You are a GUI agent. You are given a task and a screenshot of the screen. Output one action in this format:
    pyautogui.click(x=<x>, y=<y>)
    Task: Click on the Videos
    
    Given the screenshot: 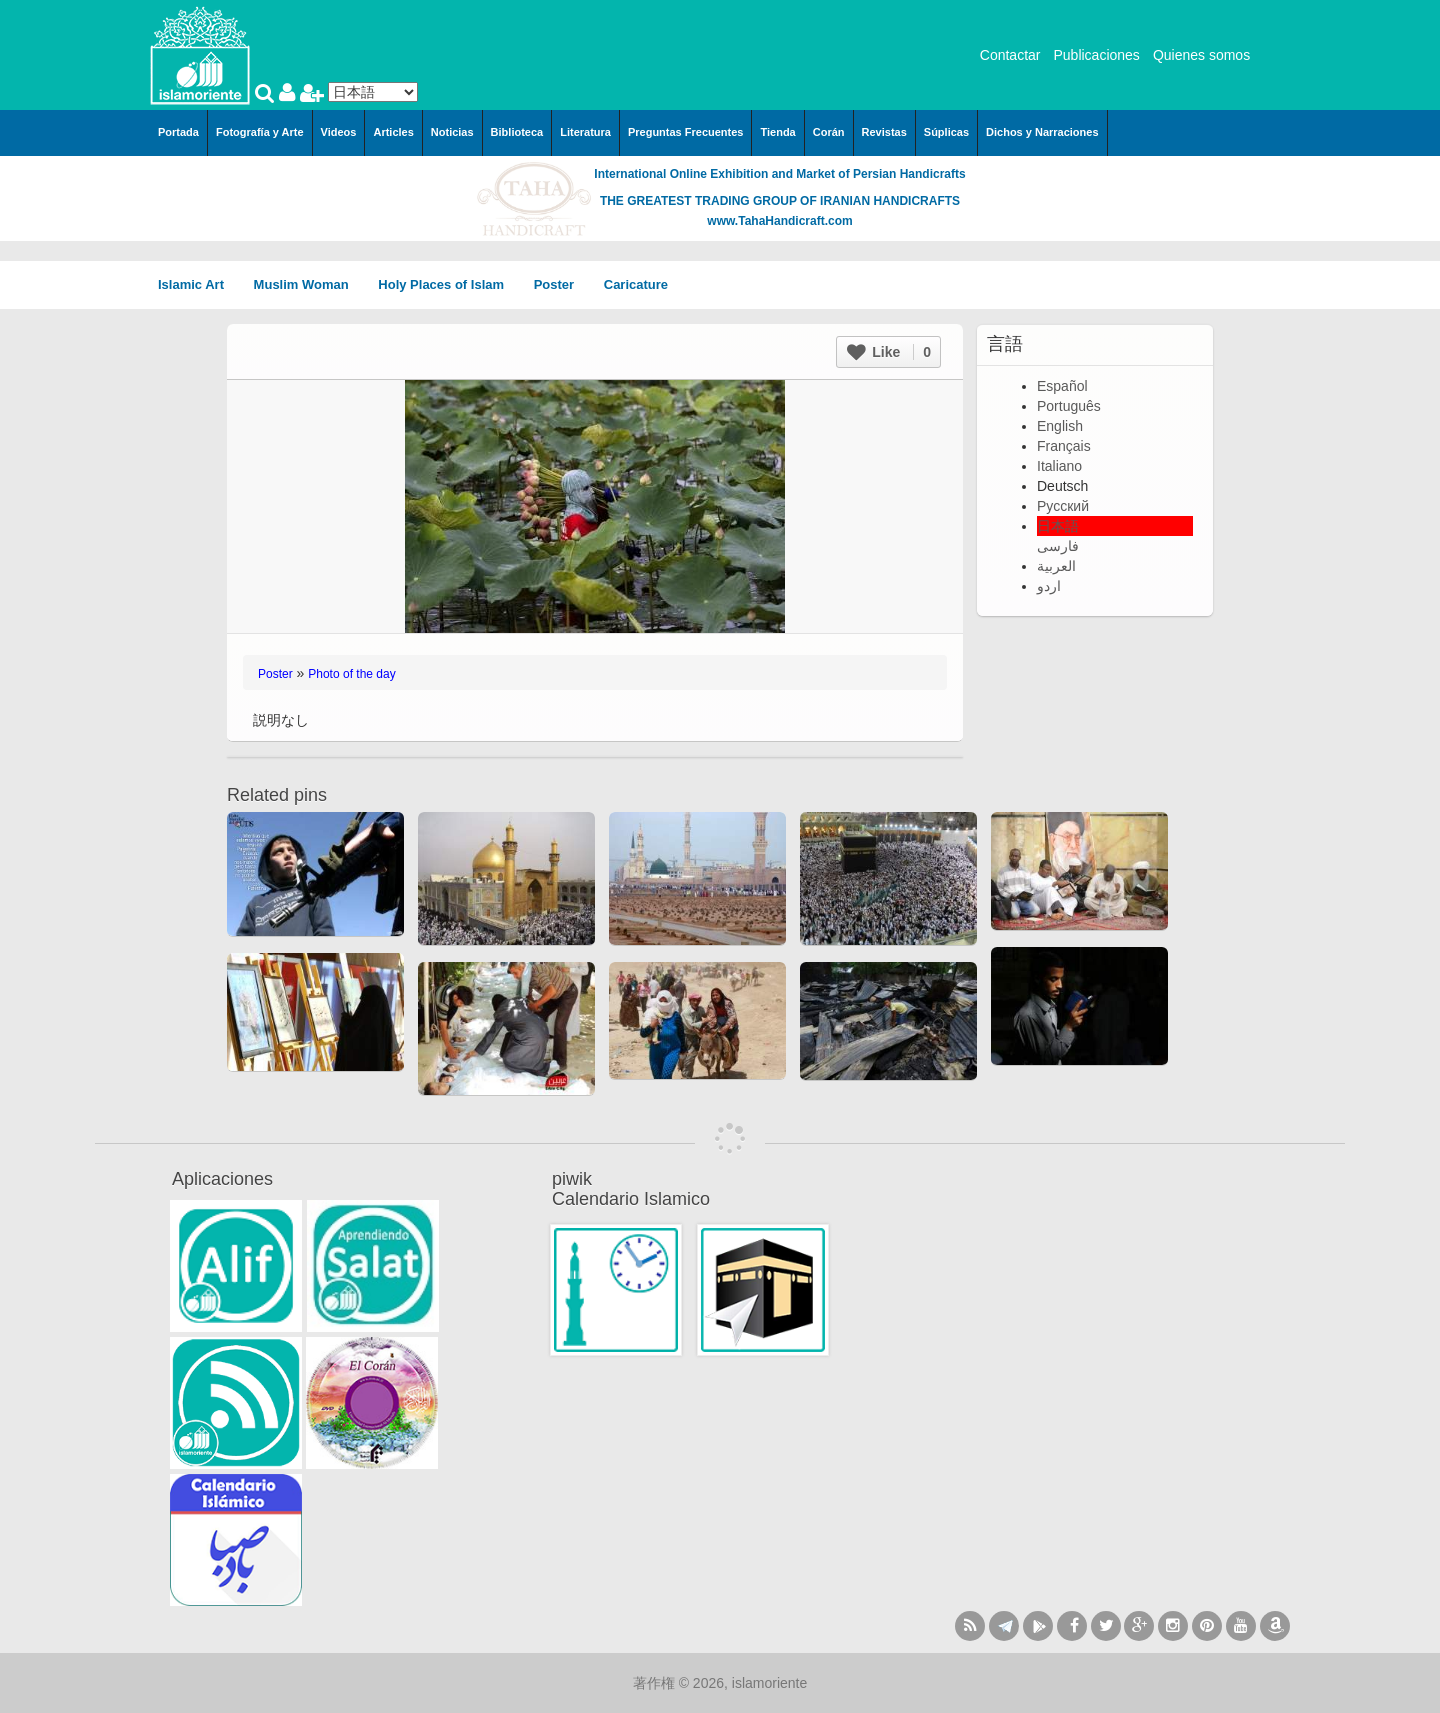 What is the action you would take?
    pyautogui.click(x=339, y=132)
    